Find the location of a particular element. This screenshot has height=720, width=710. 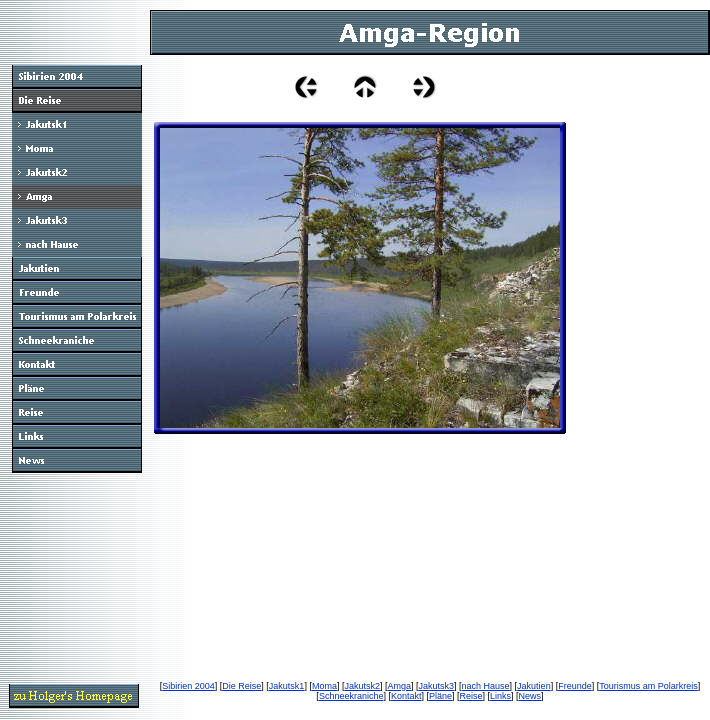

Amga is located at coordinates (399, 686).